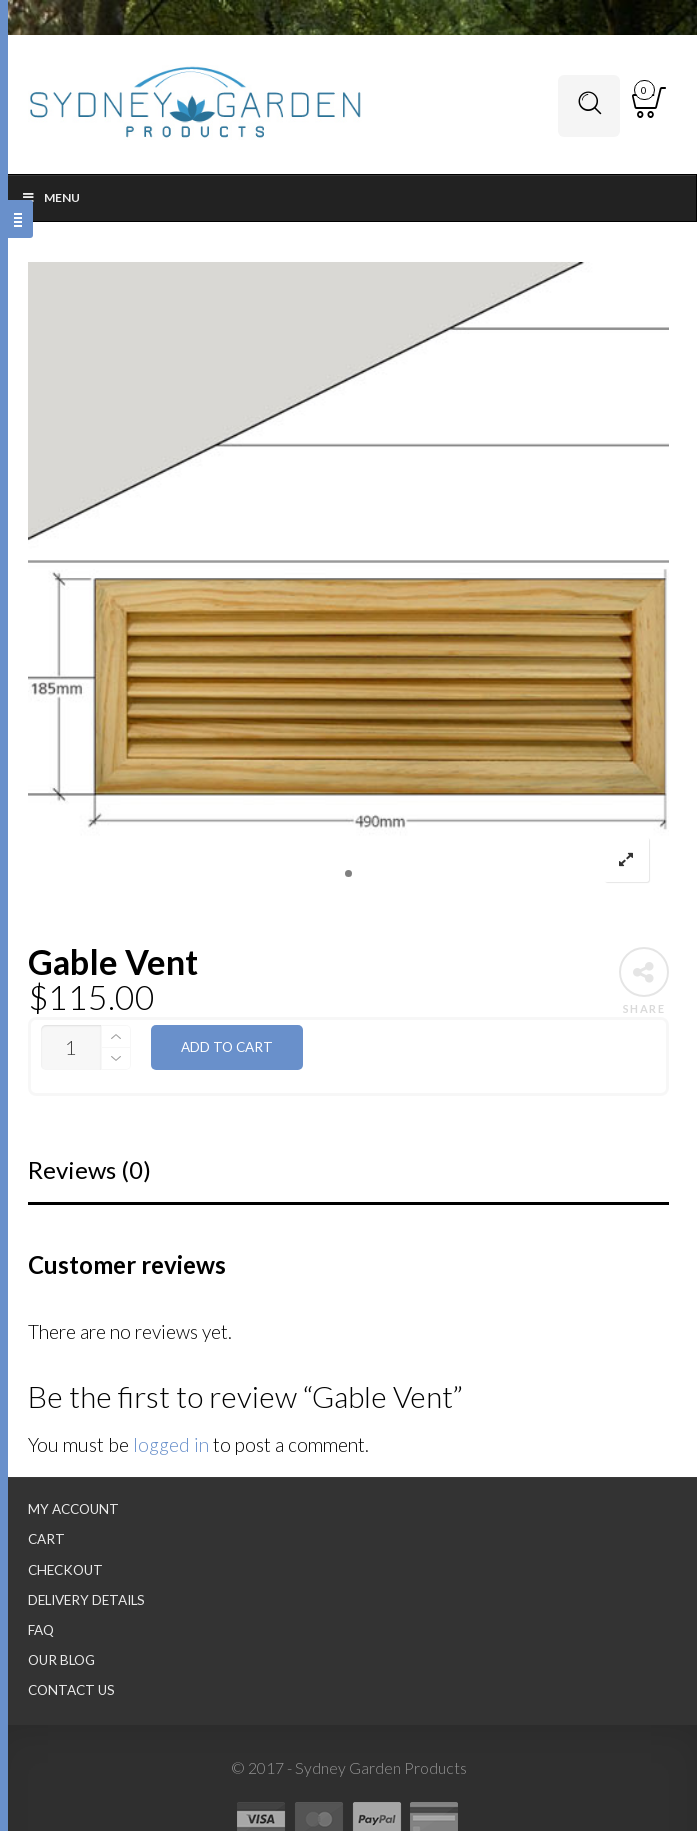 The height and width of the screenshot is (1831, 697). I want to click on FAQ, so click(41, 1630).